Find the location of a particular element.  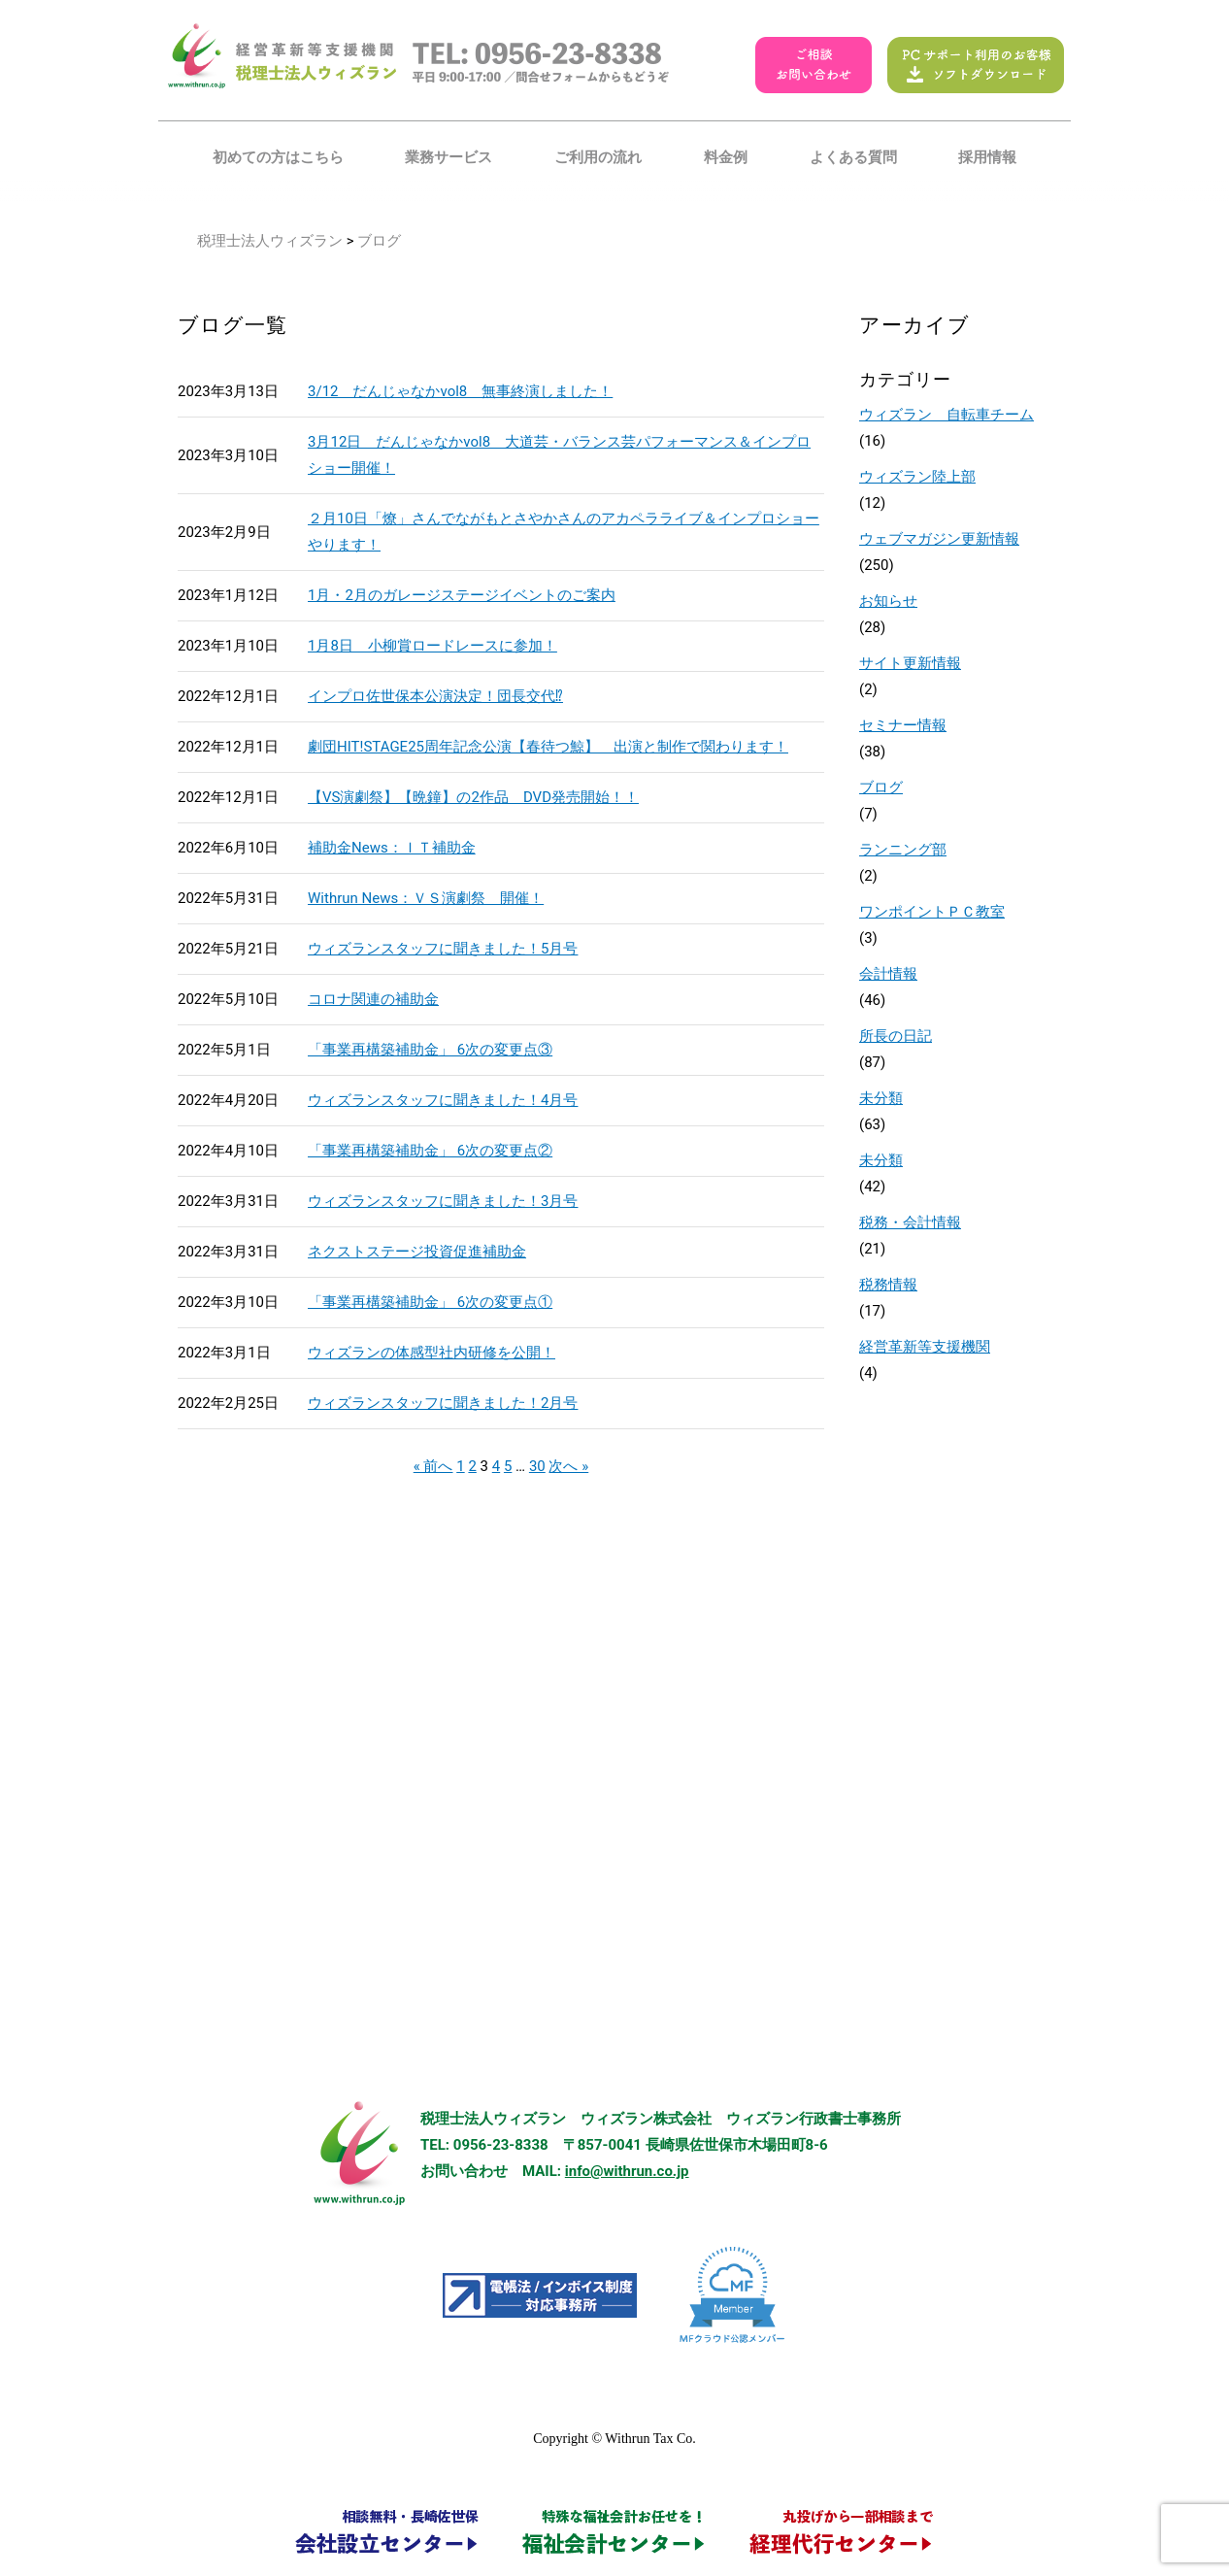

経営革新等支援機関 is located at coordinates (924, 1346).